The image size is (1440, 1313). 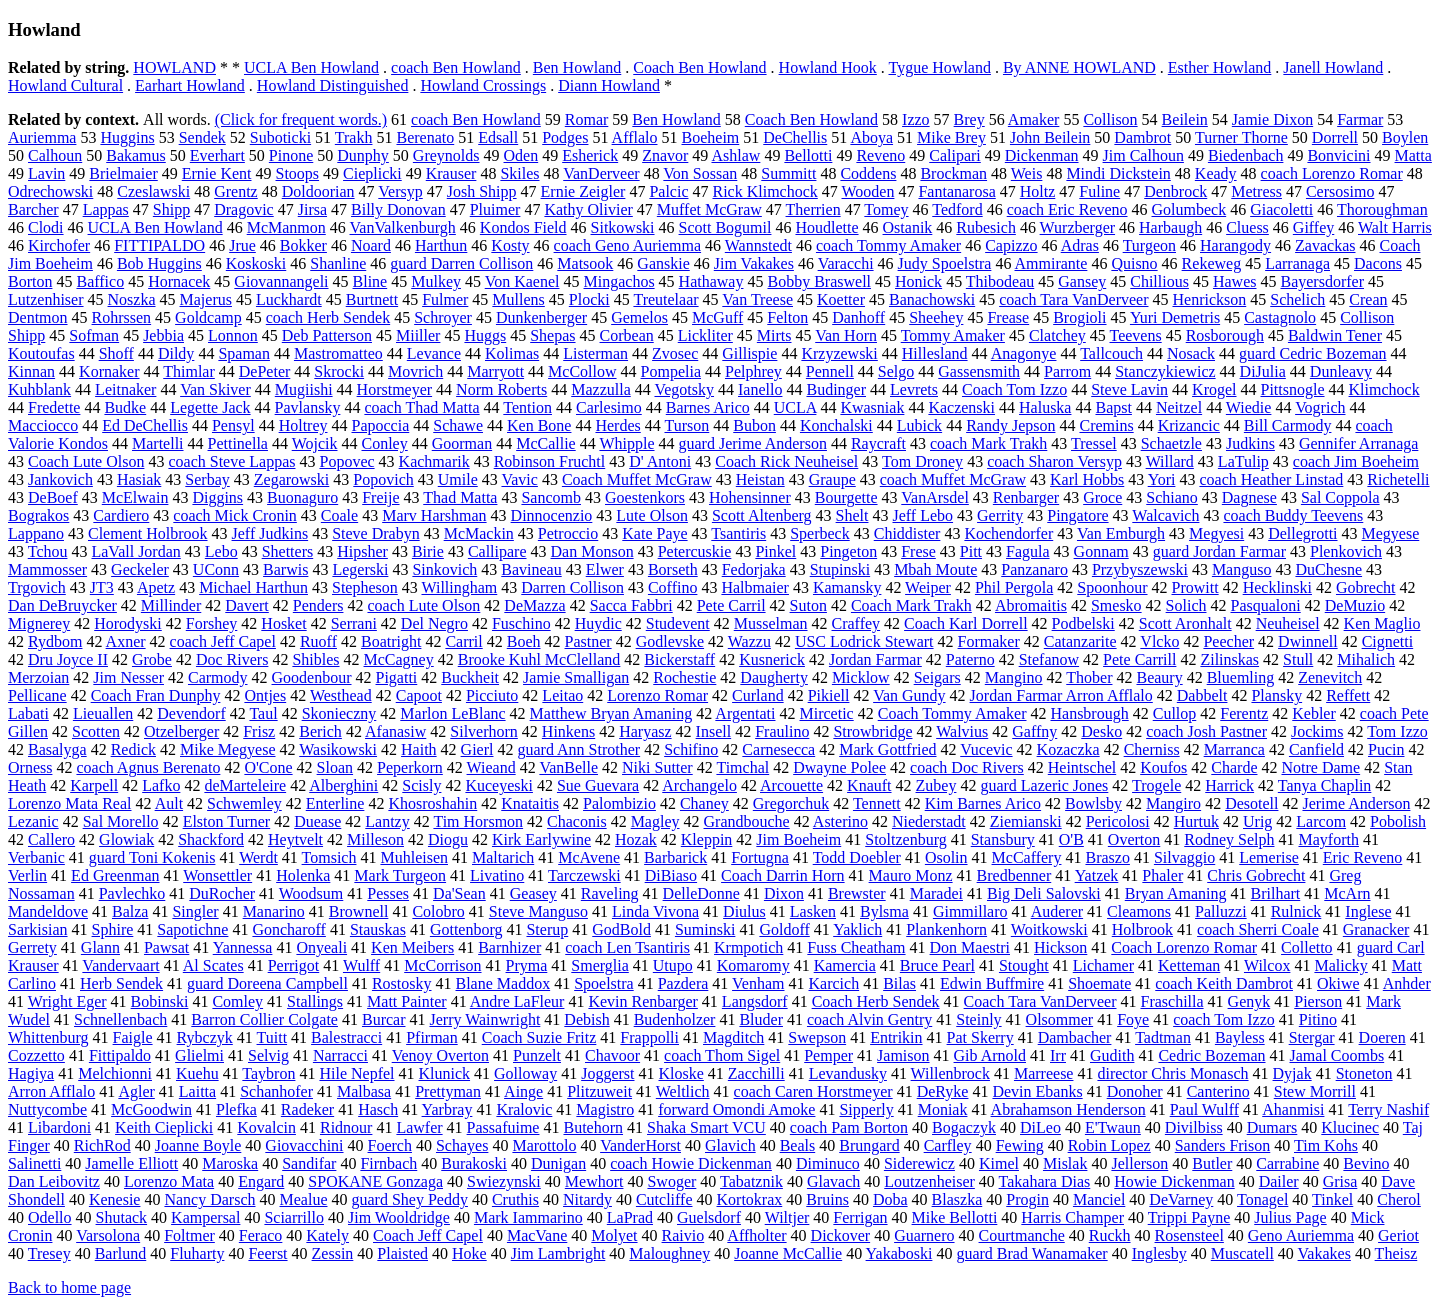 I want to click on Ruoff, so click(x=318, y=641).